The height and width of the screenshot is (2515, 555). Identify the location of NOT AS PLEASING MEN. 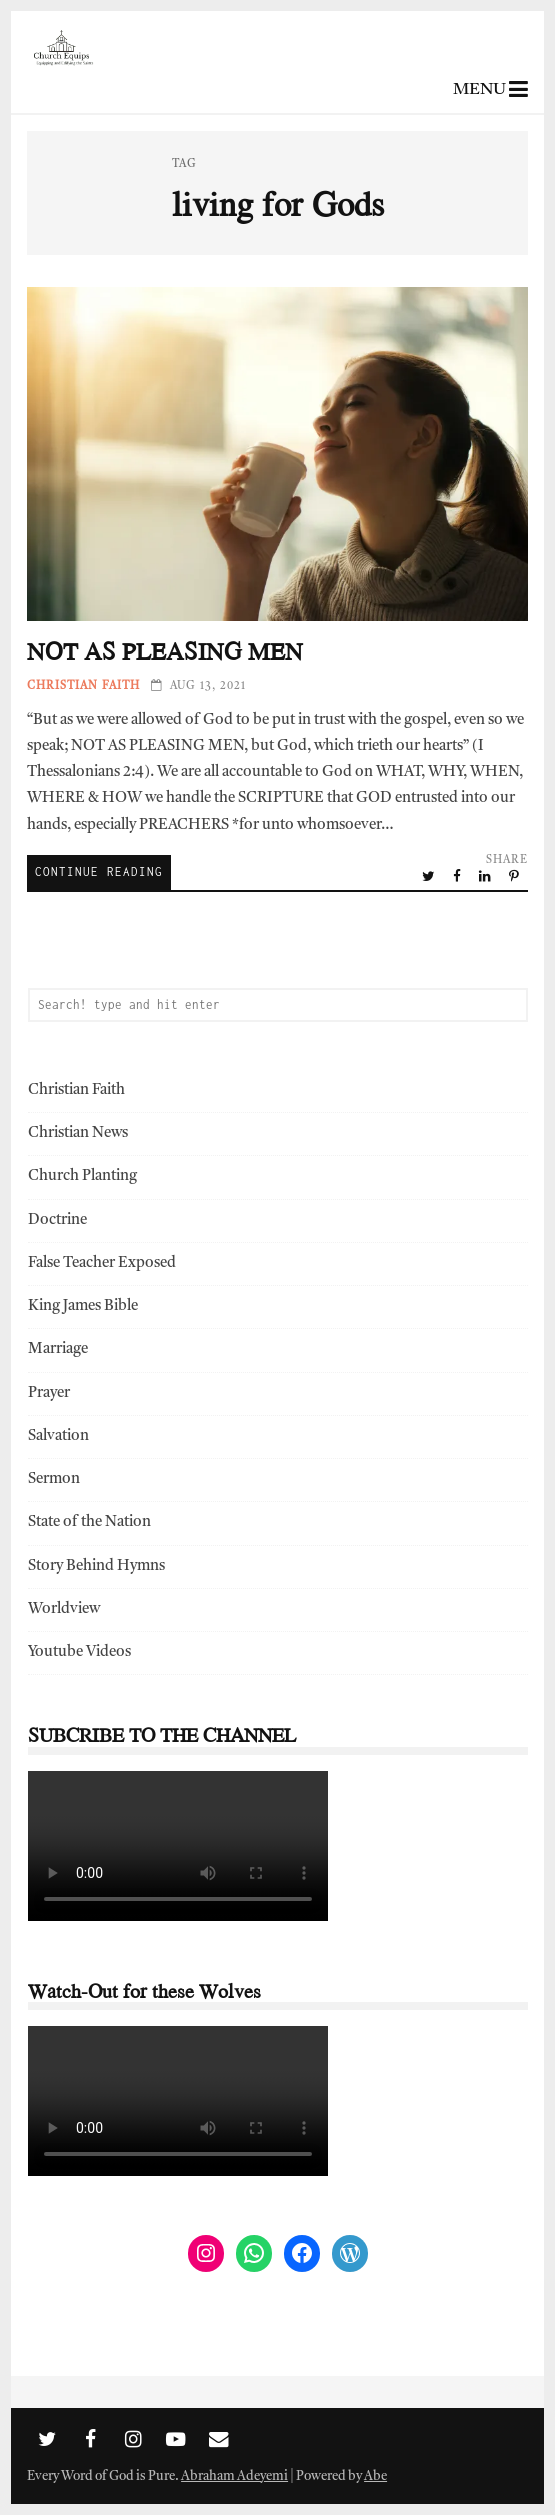
(277, 454).